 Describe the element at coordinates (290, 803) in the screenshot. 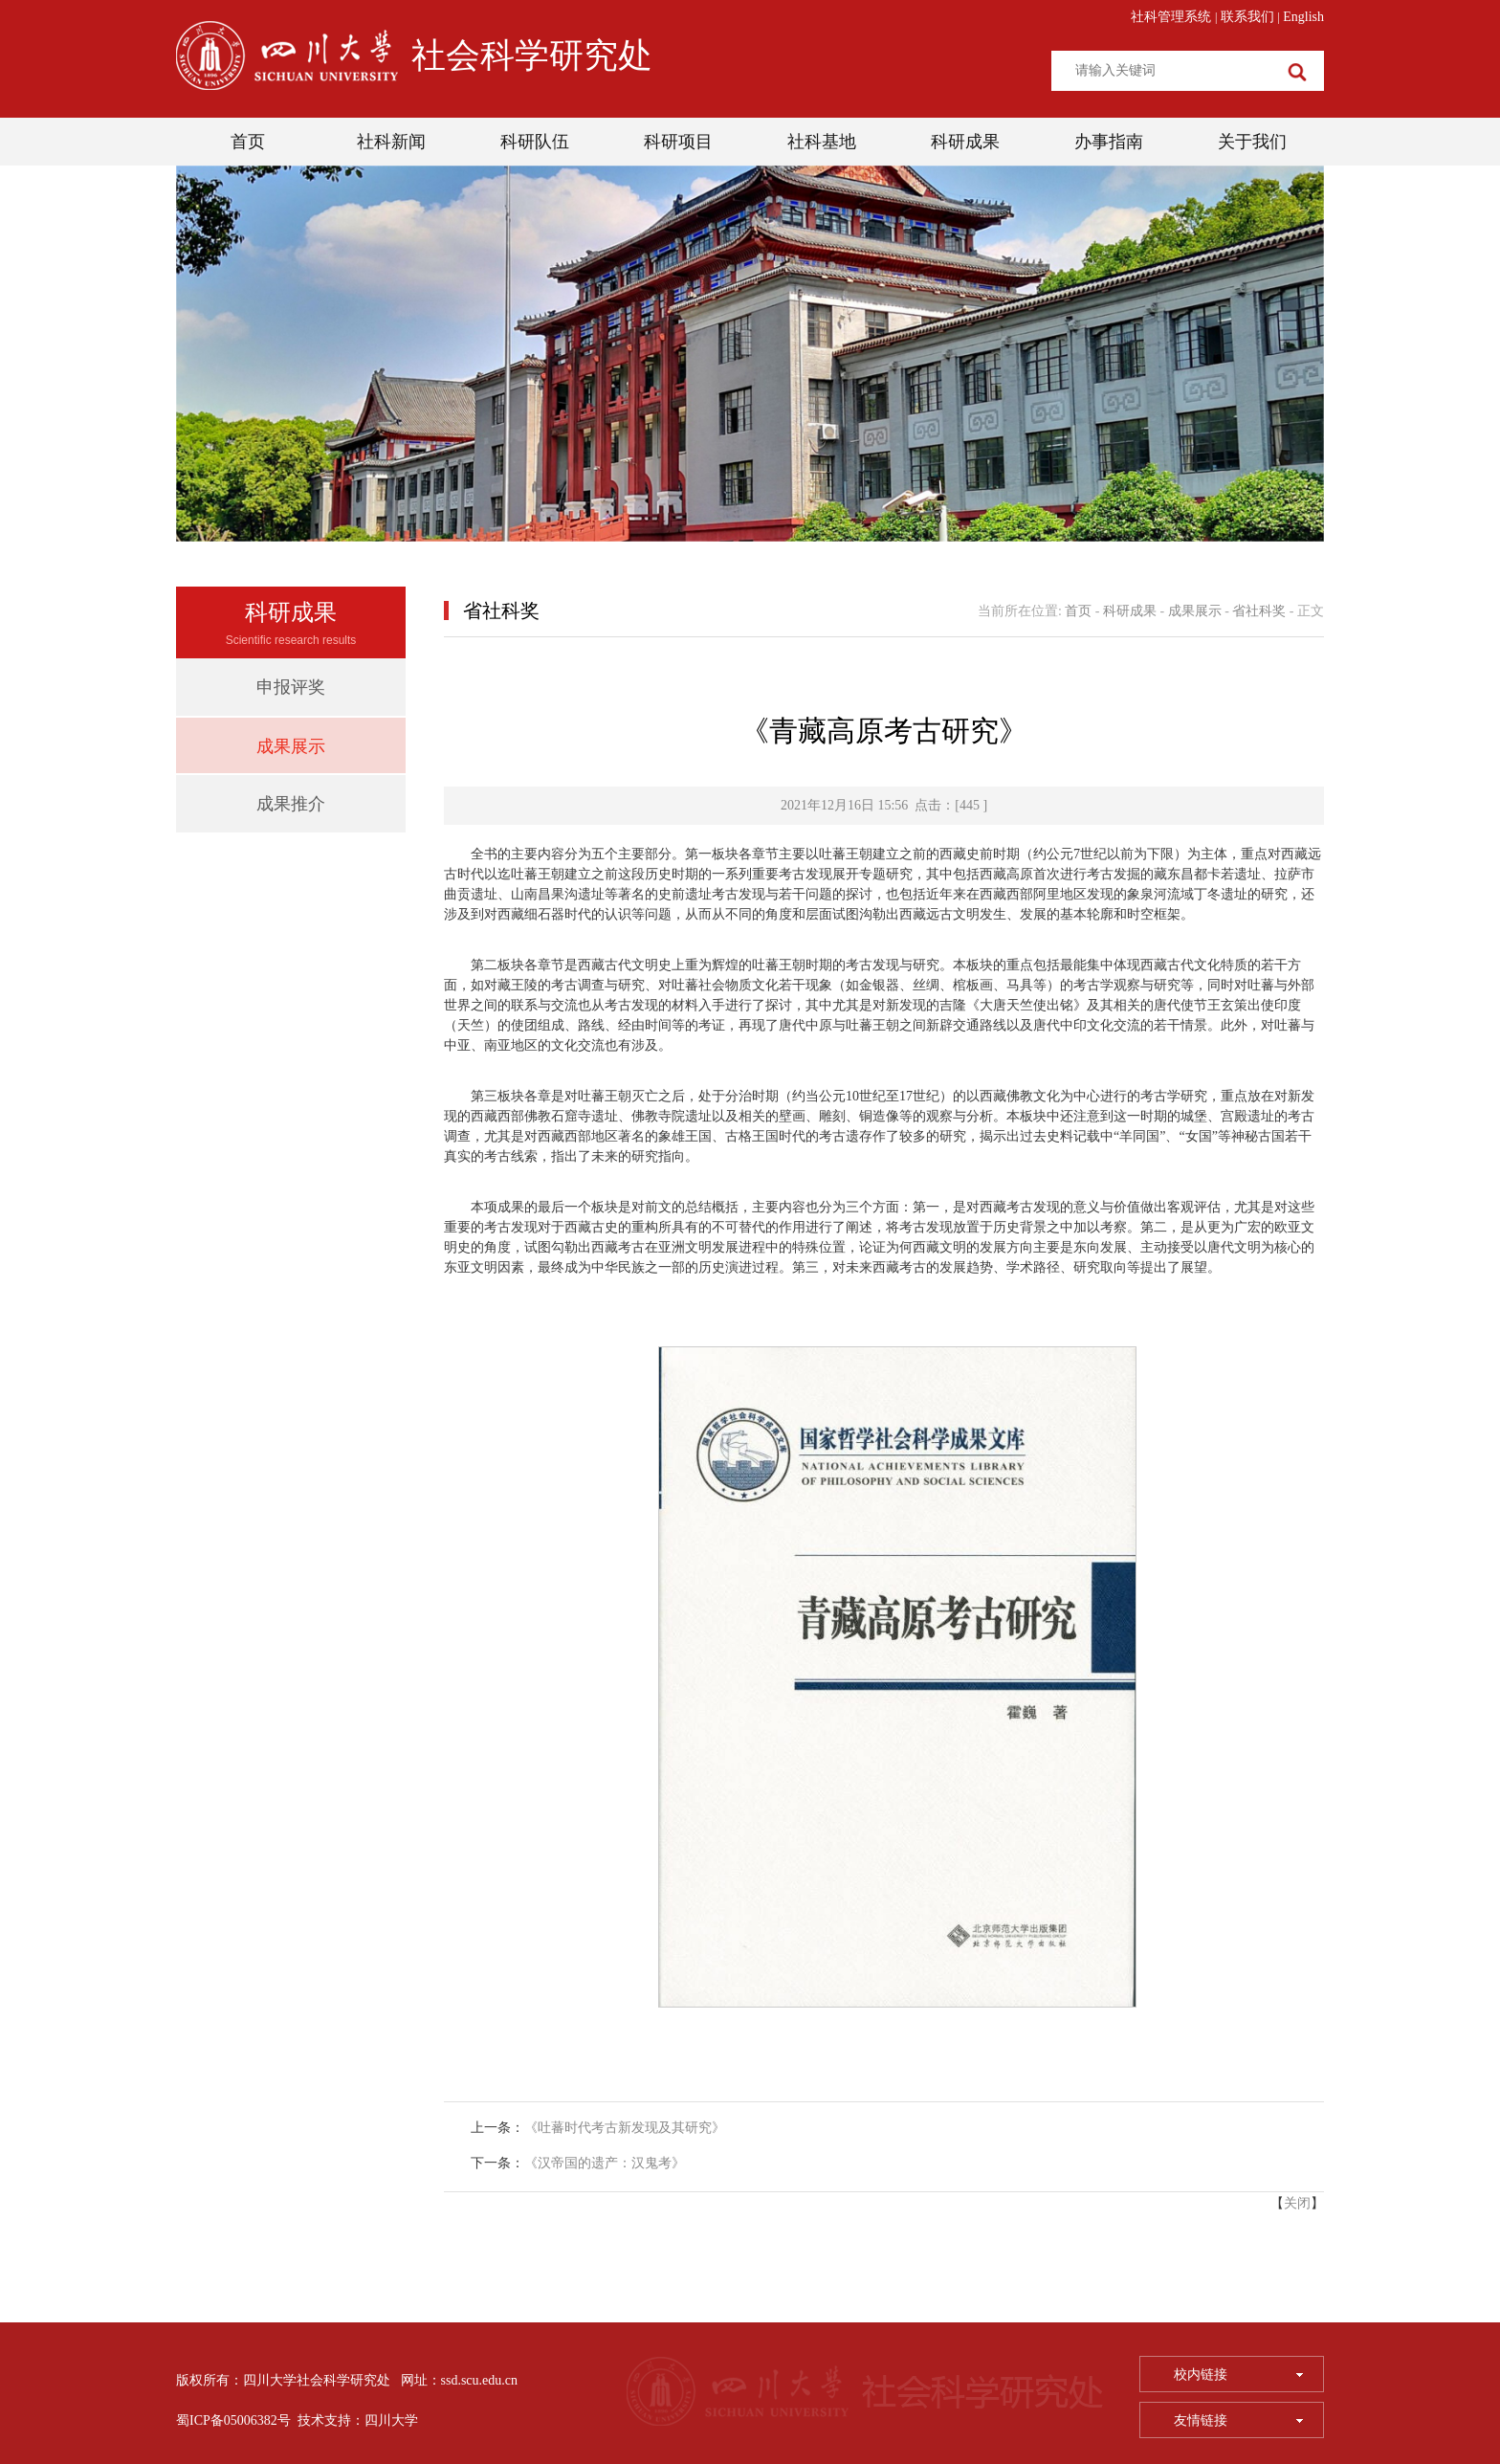

I see `成果推介` at that location.